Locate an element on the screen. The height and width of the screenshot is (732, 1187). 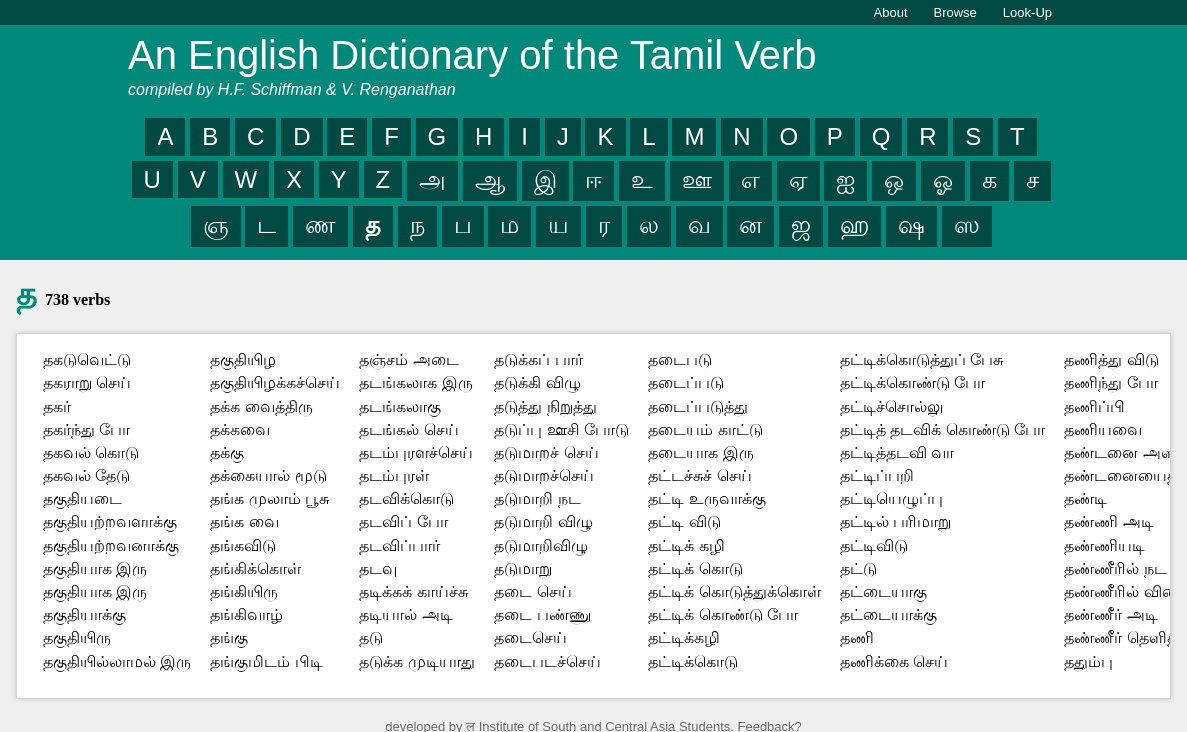
தடிக்கக் காய்ச்சு is located at coordinates (413, 591).